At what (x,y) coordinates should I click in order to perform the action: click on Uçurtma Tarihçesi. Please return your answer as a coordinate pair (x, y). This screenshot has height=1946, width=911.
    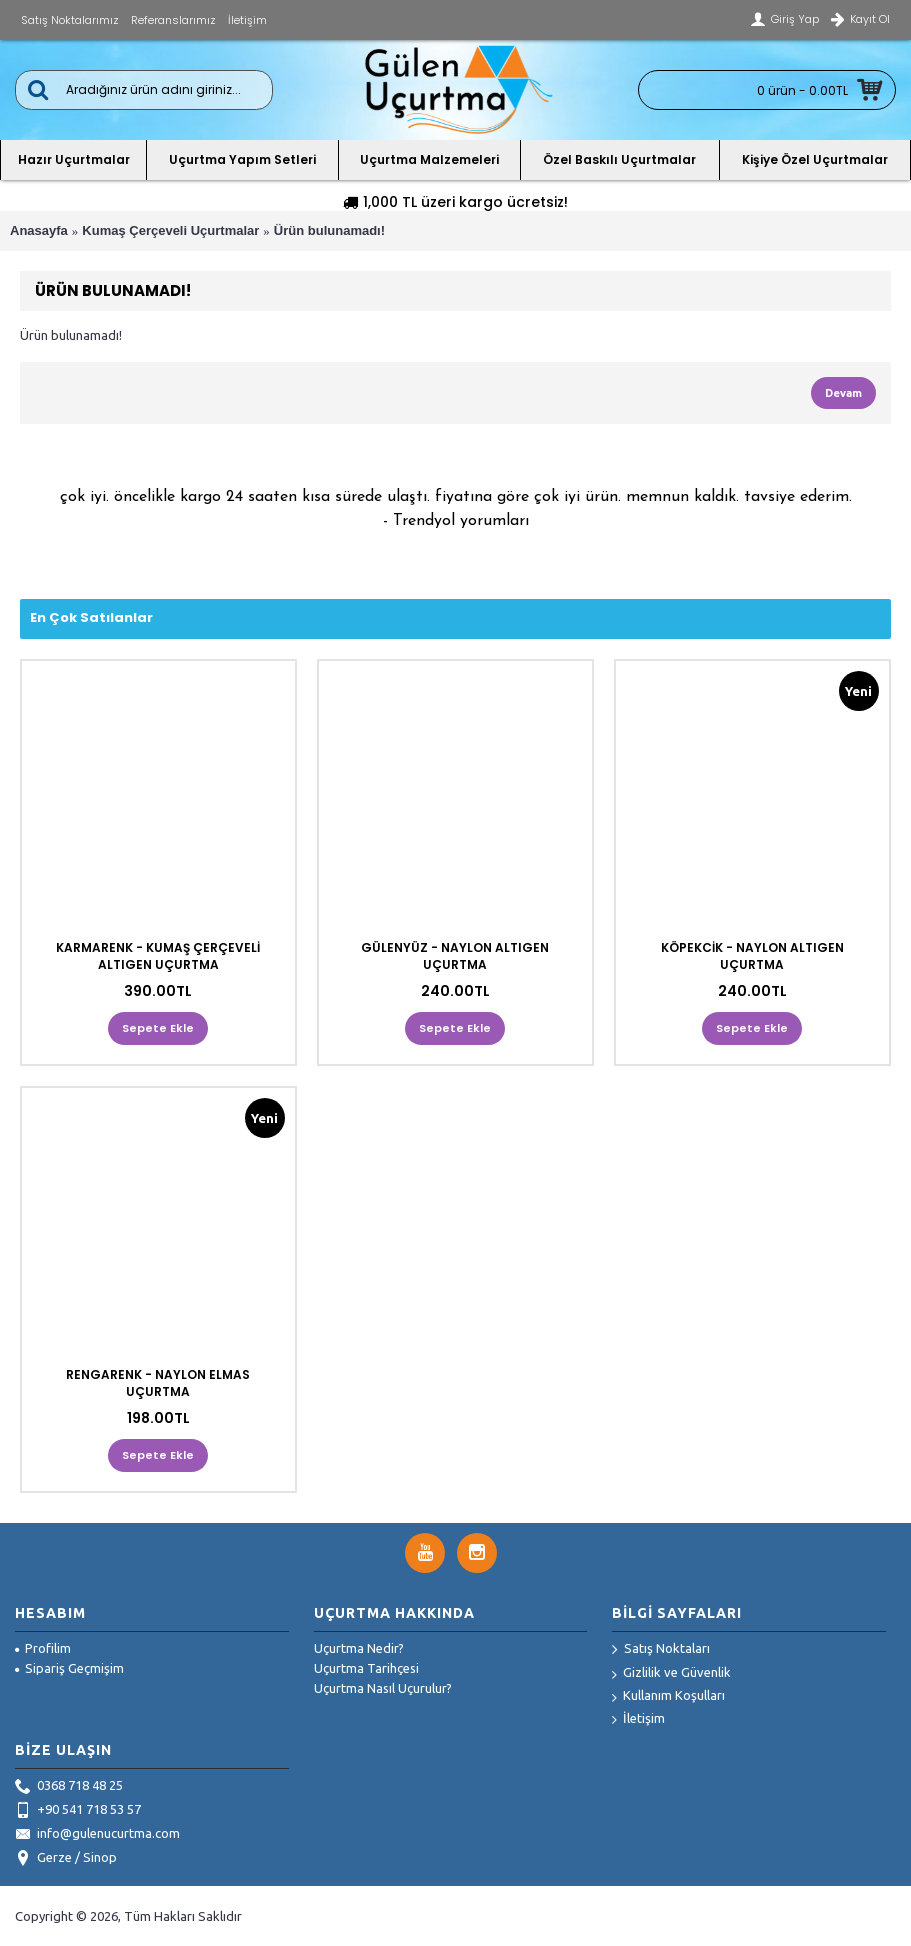
    Looking at the image, I should click on (366, 1668).